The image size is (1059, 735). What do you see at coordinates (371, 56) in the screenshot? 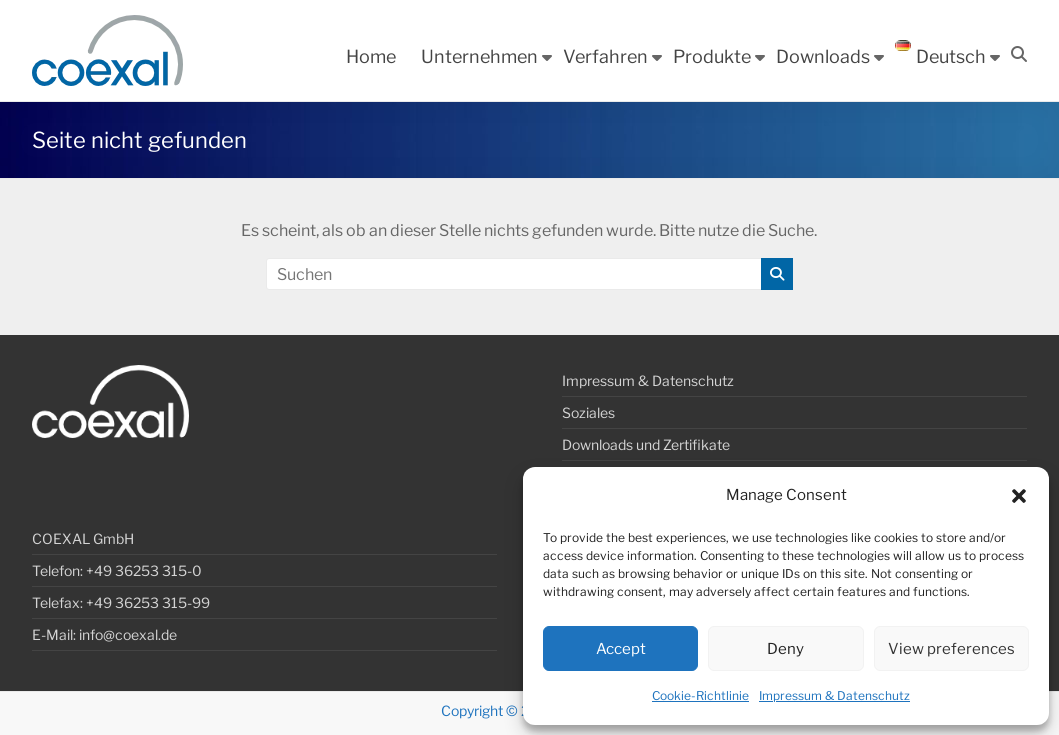
I see `Home` at bounding box center [371, 56].